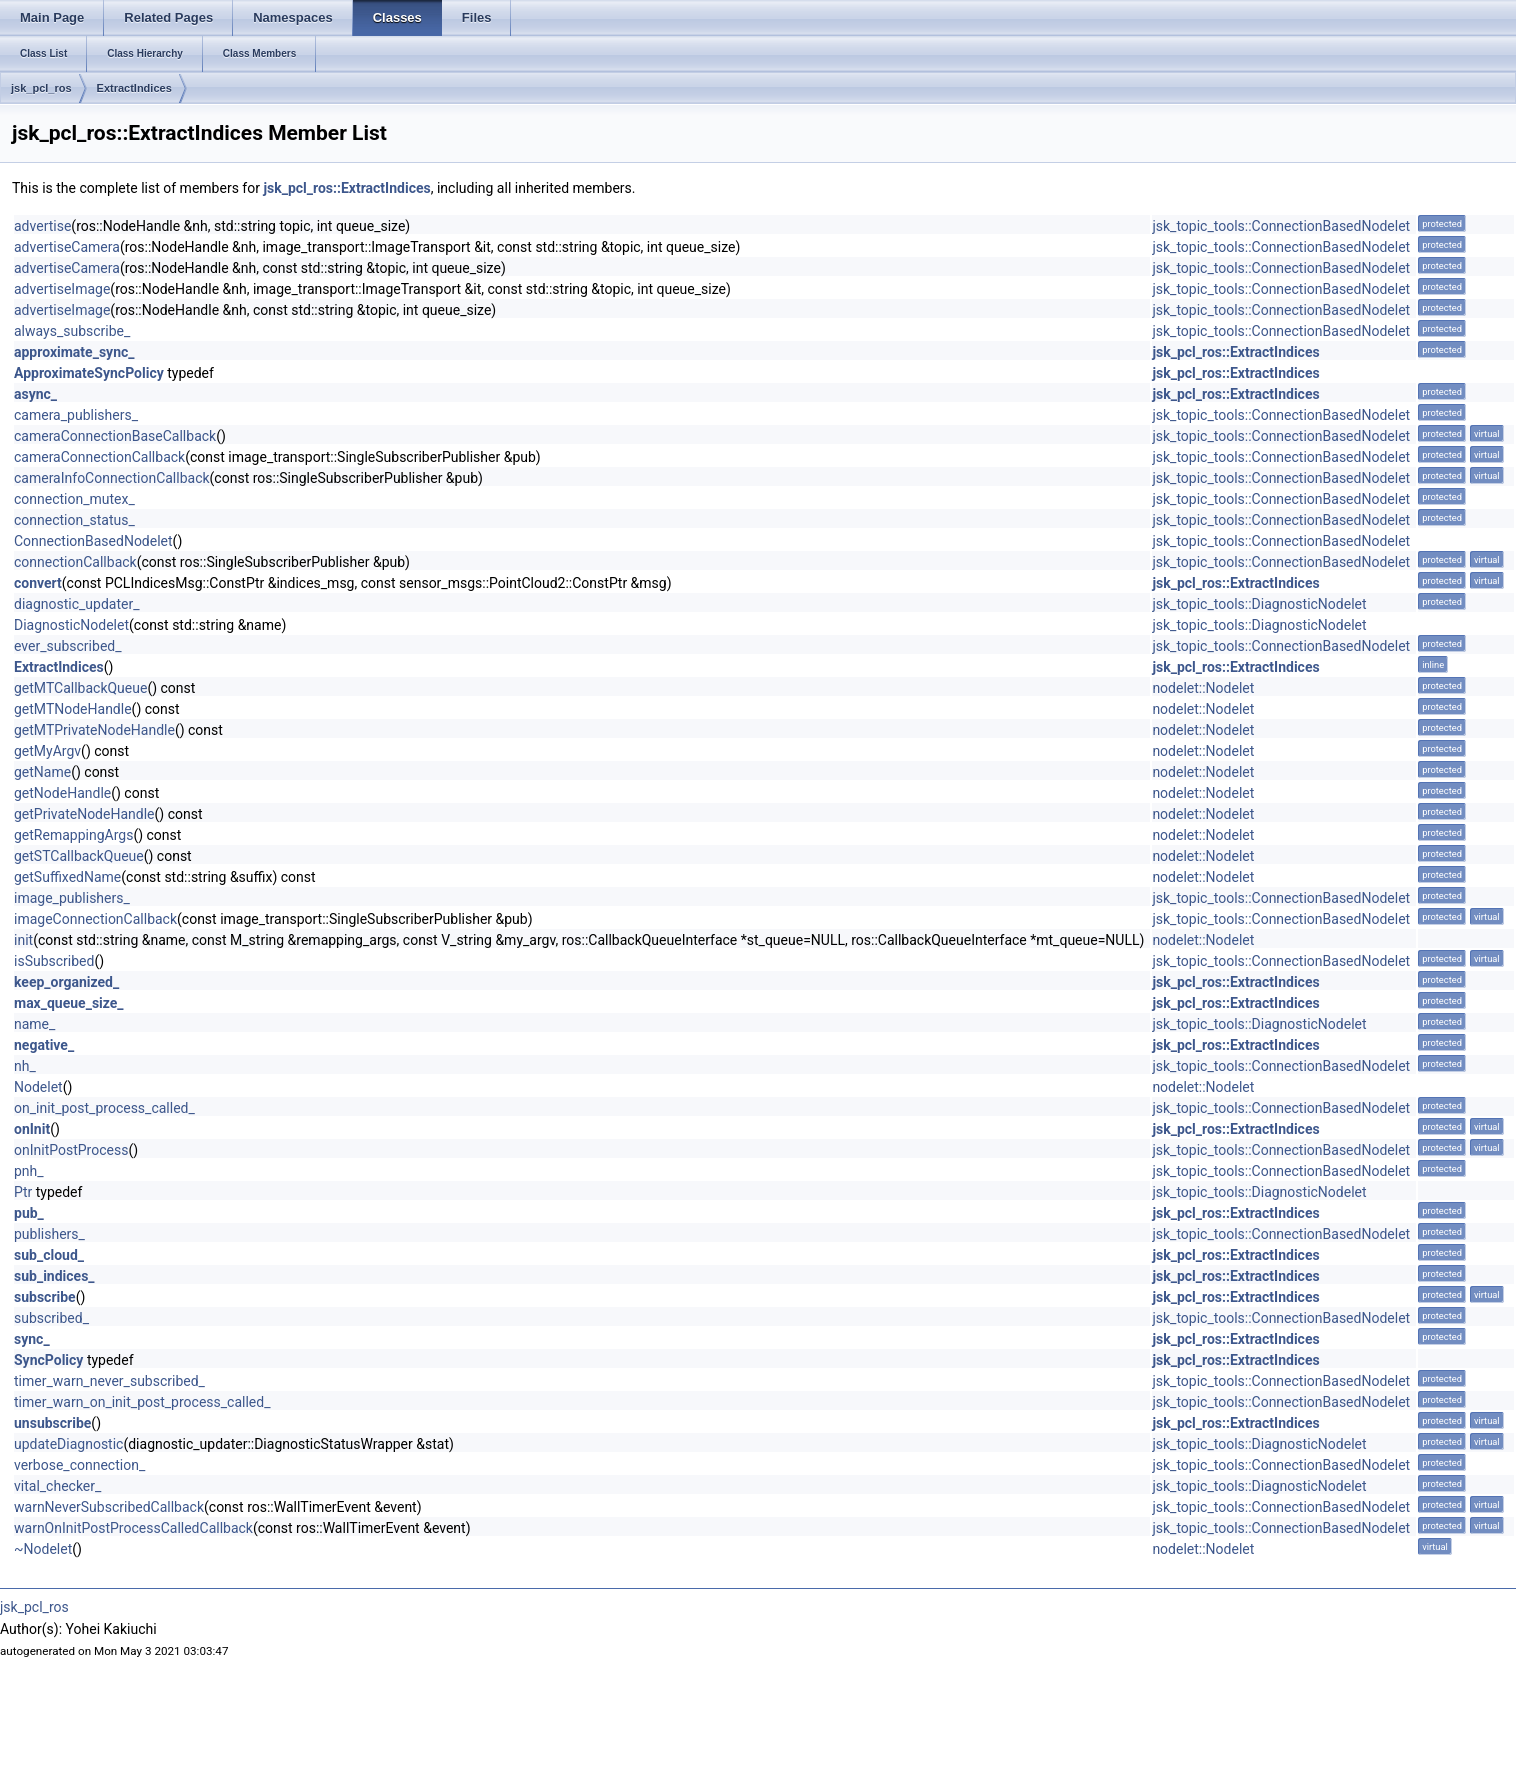 The image size is (1516, 1770). What do you see at coordinates (74, 352) in the screenshot?
I see `approximate_sync_` at bounding box center [74, 352].